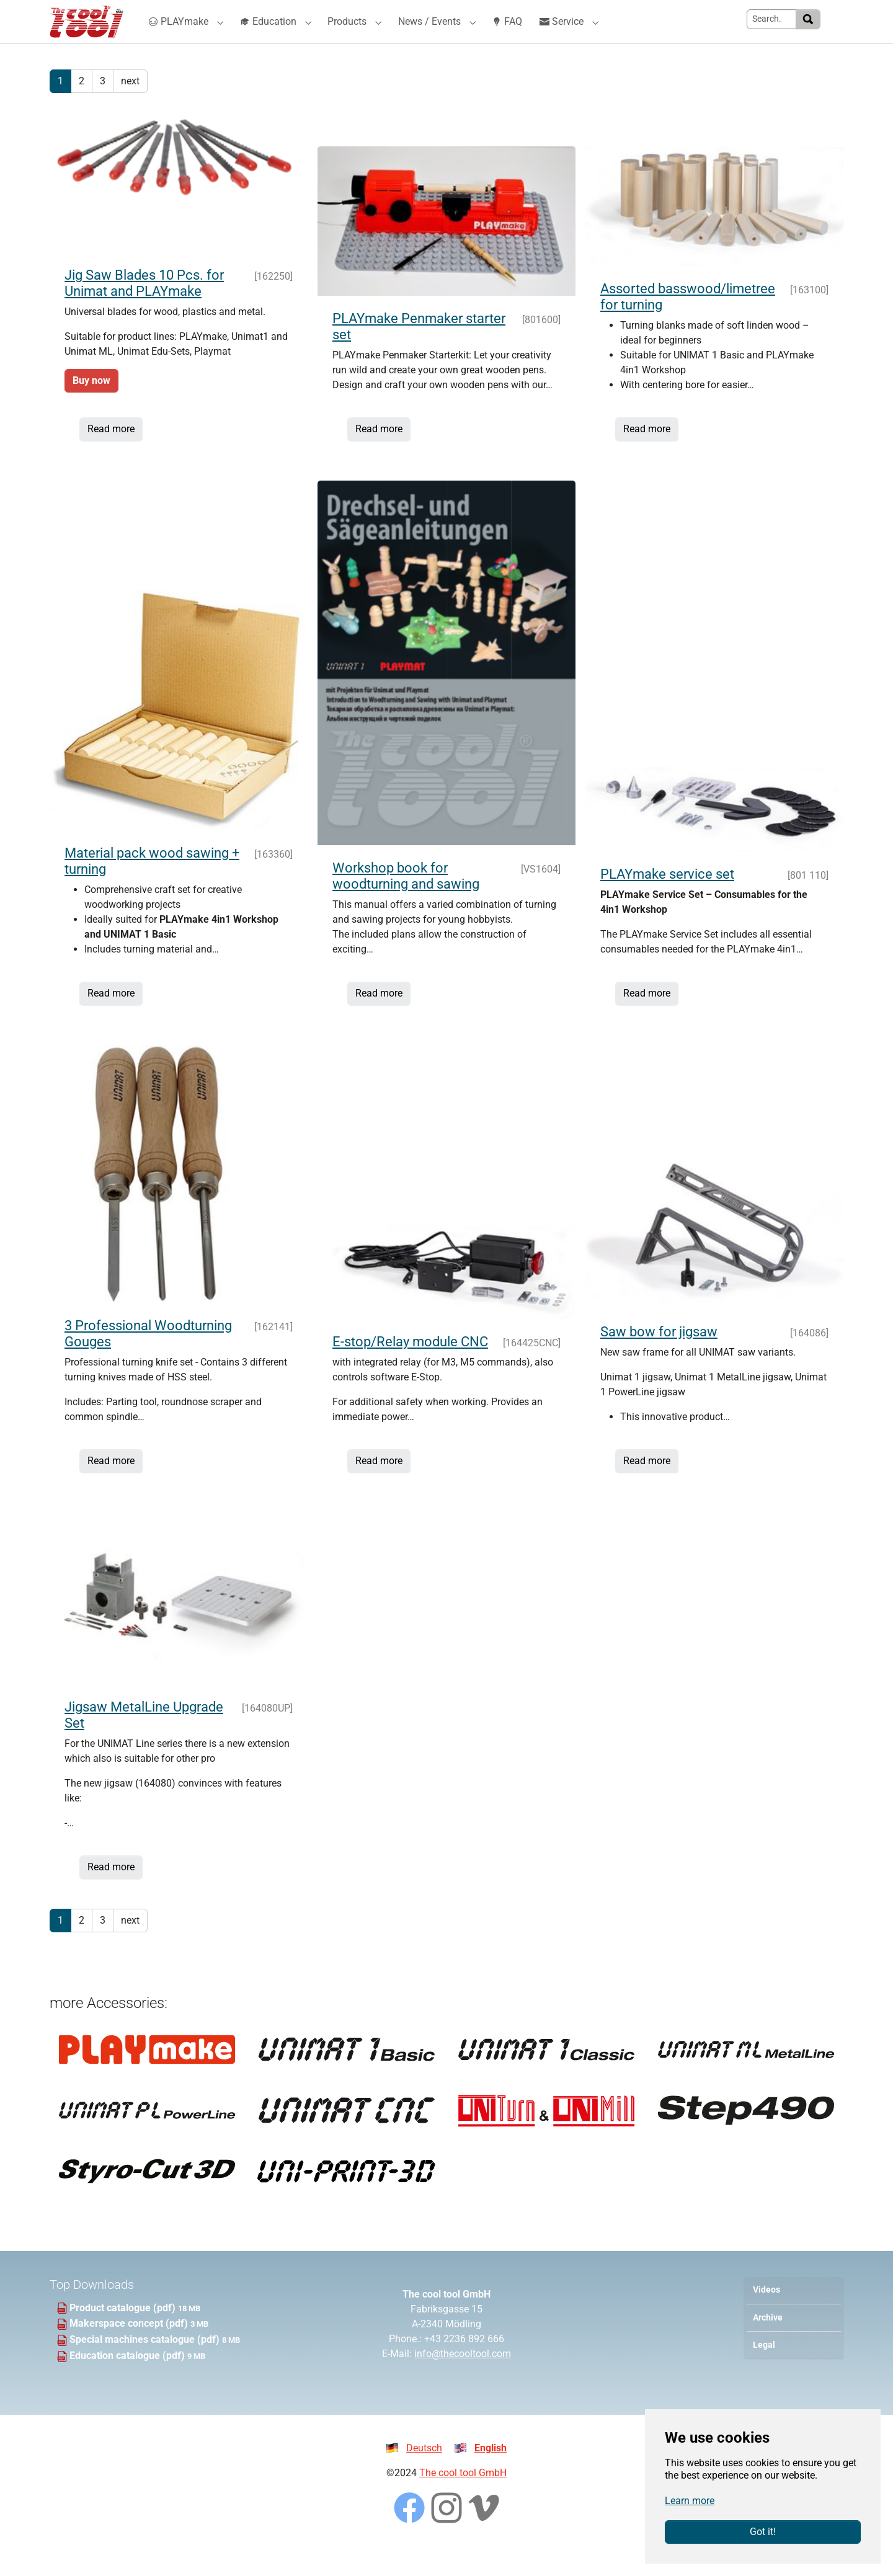 Image resolution: width=893 pixels, height=2576 pixels. Describe the element at coordinates (130, 106) in the screenshot. I see `next` at that location.